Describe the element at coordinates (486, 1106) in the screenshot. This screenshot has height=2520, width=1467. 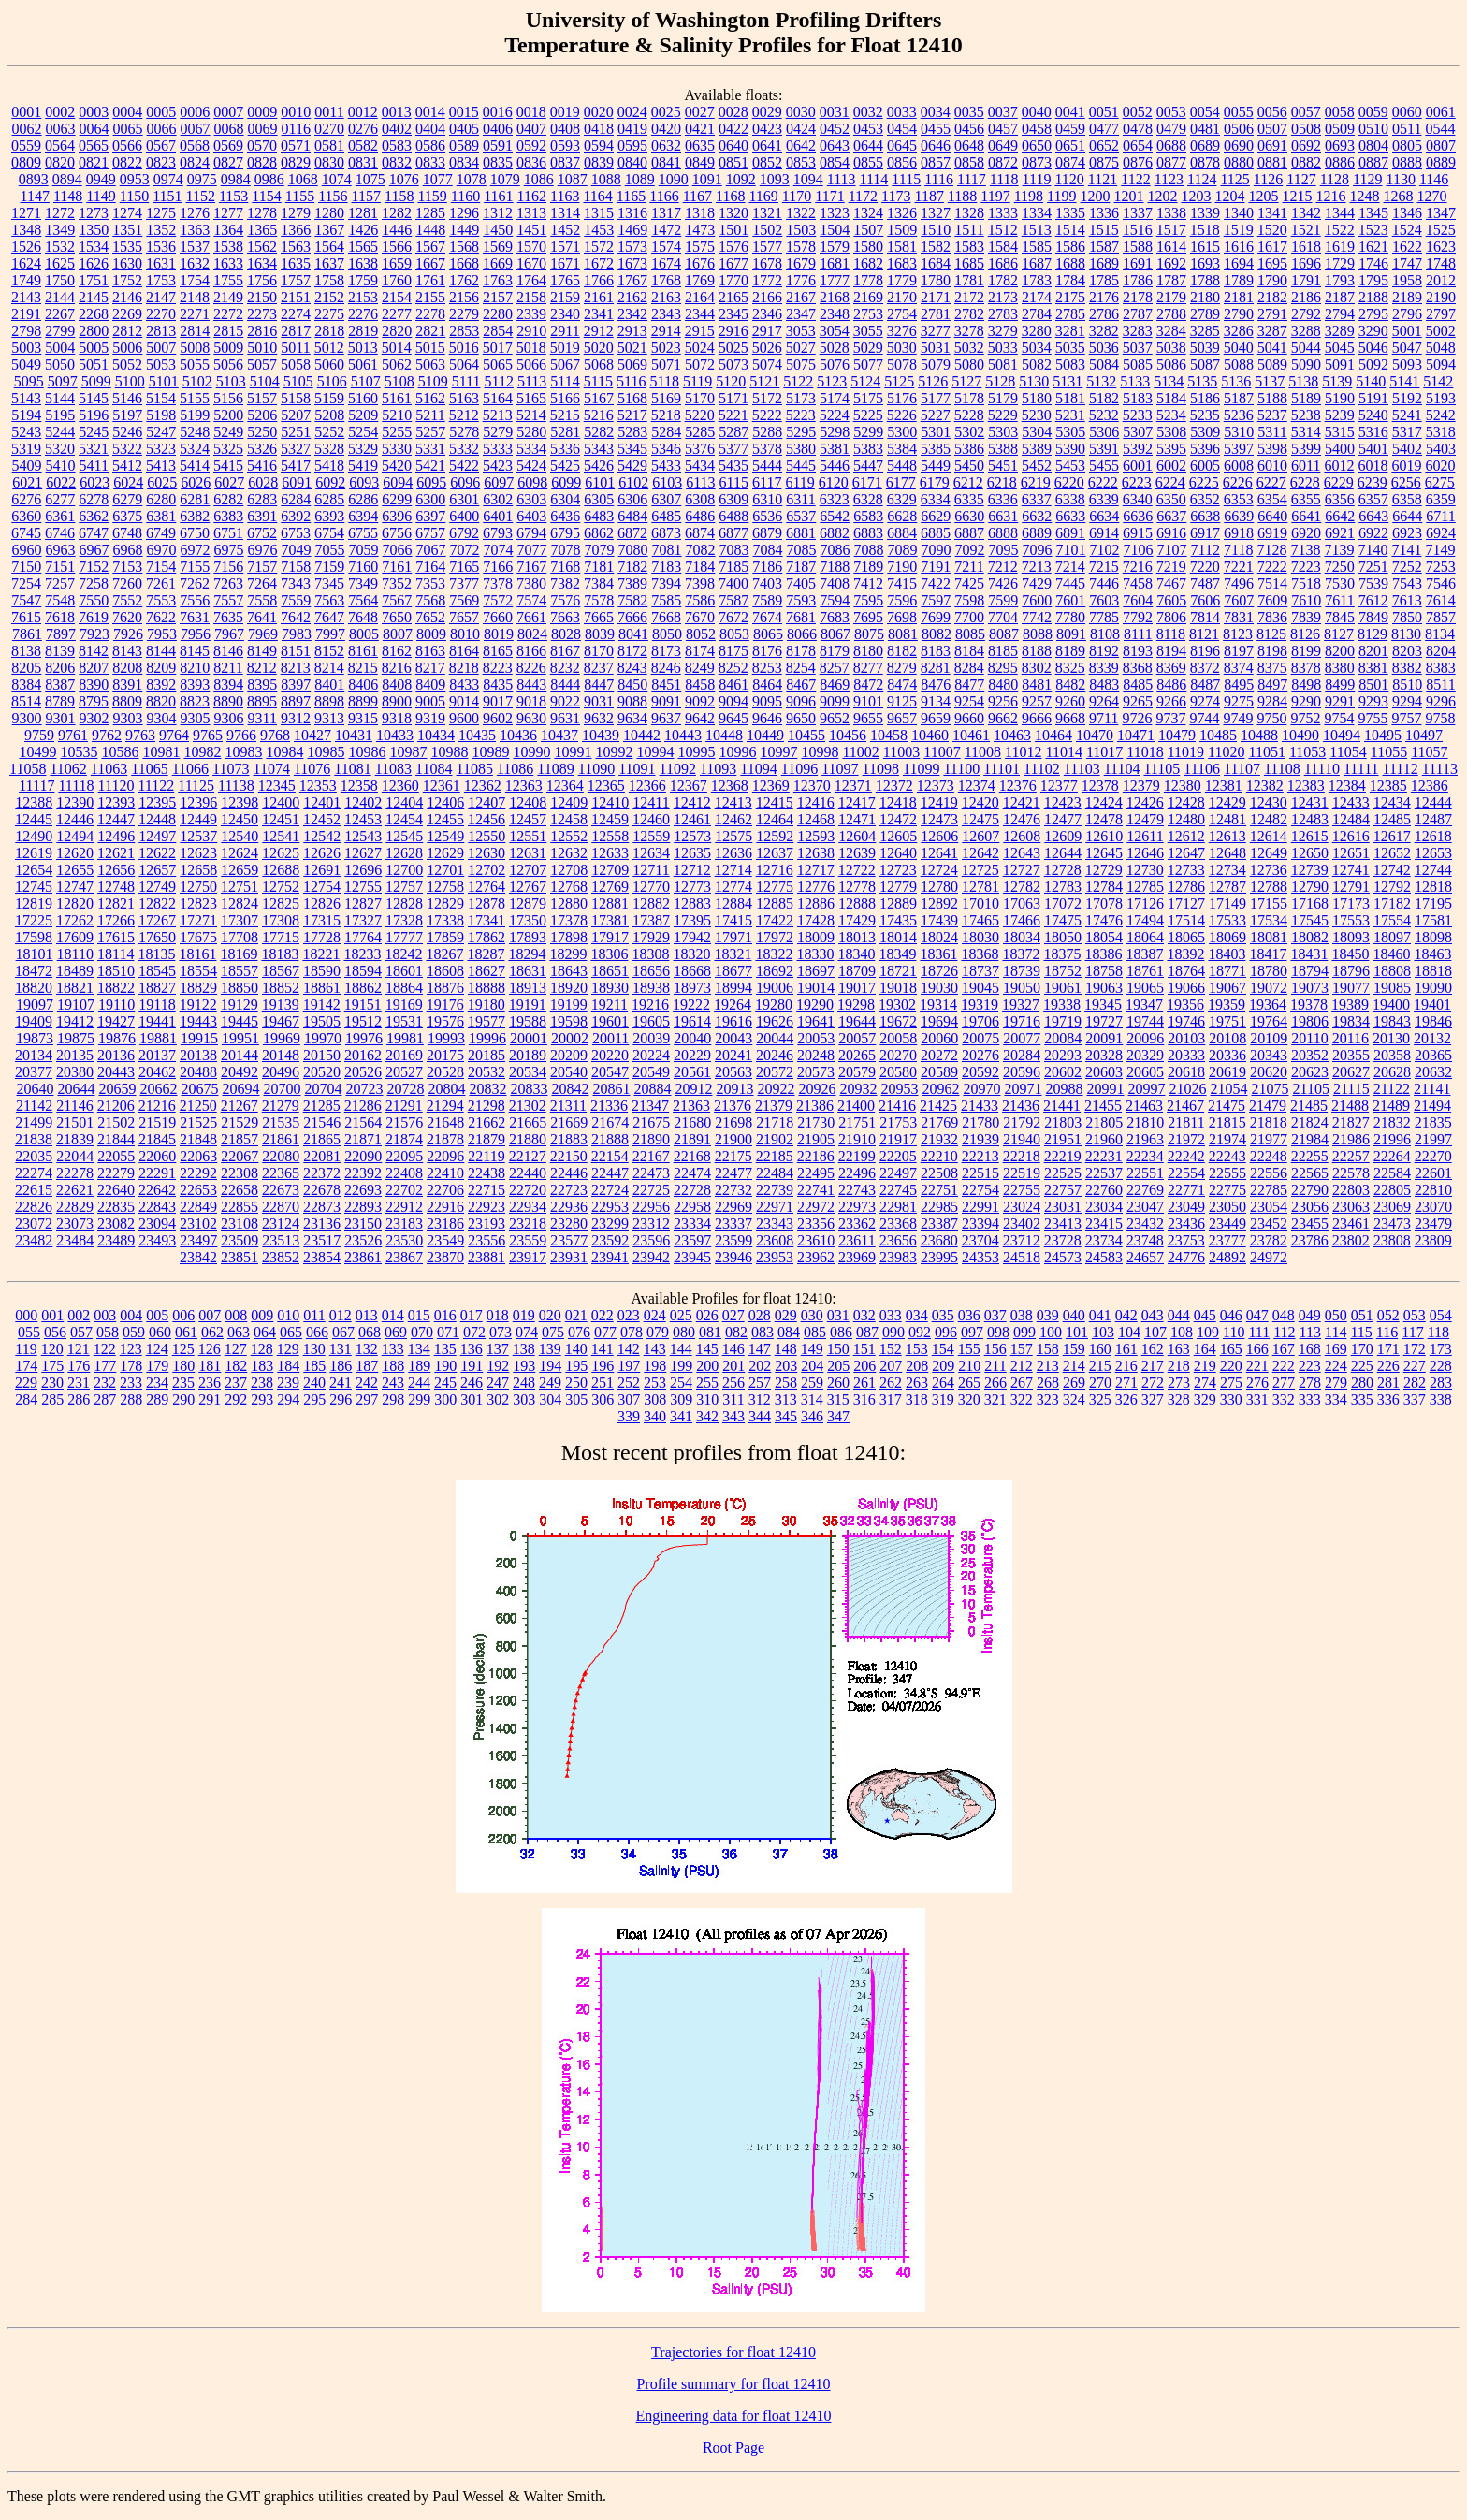
I see `21298` at that location.